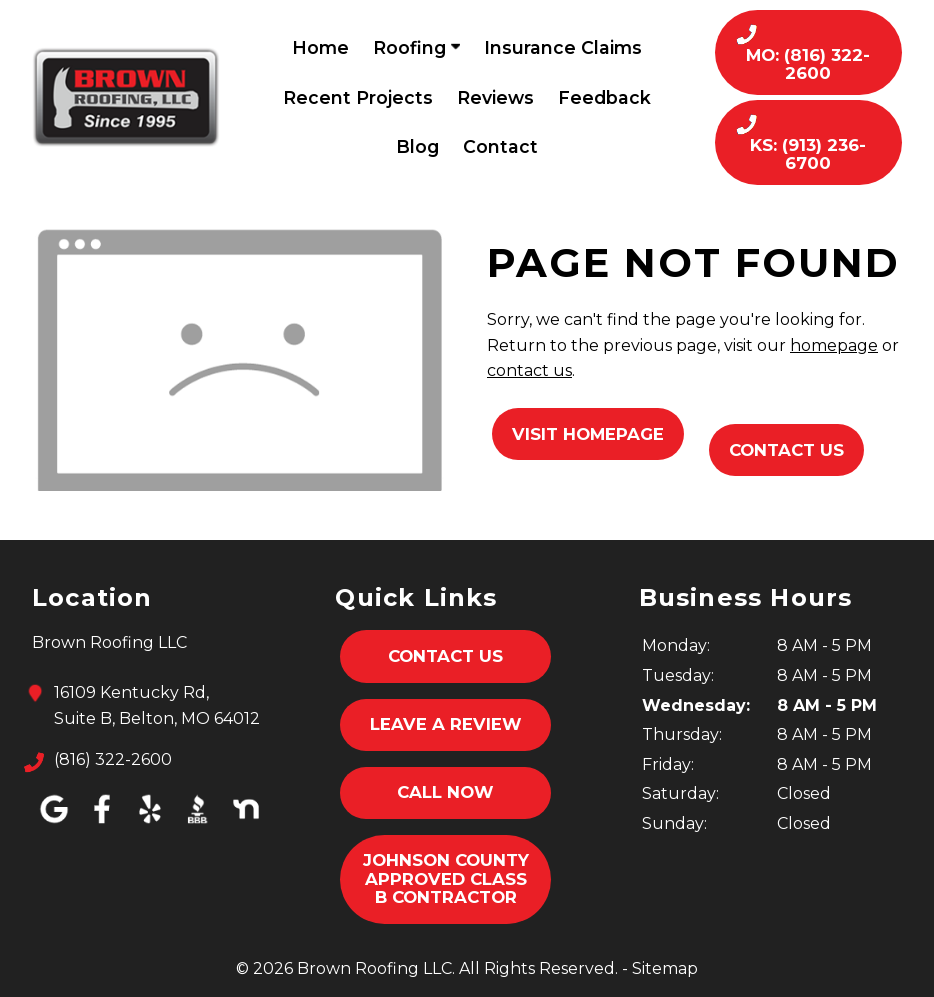 The height and width of the screenshot is (997, 934). Describe the element at coordinates (446, 878) in the screenshot. I see `Johnson County Approved Class B Contractor` at that location.